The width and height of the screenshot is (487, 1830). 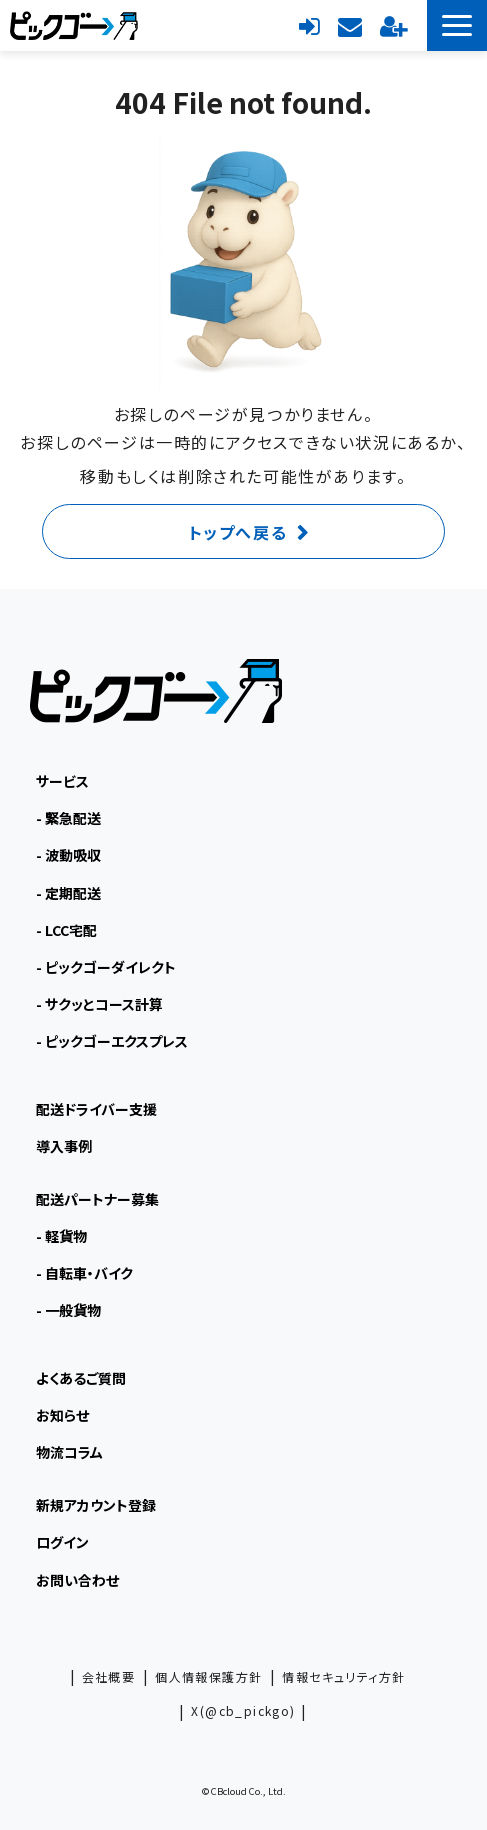 I want to click on 導入事例, so click(x=64, y=1146).